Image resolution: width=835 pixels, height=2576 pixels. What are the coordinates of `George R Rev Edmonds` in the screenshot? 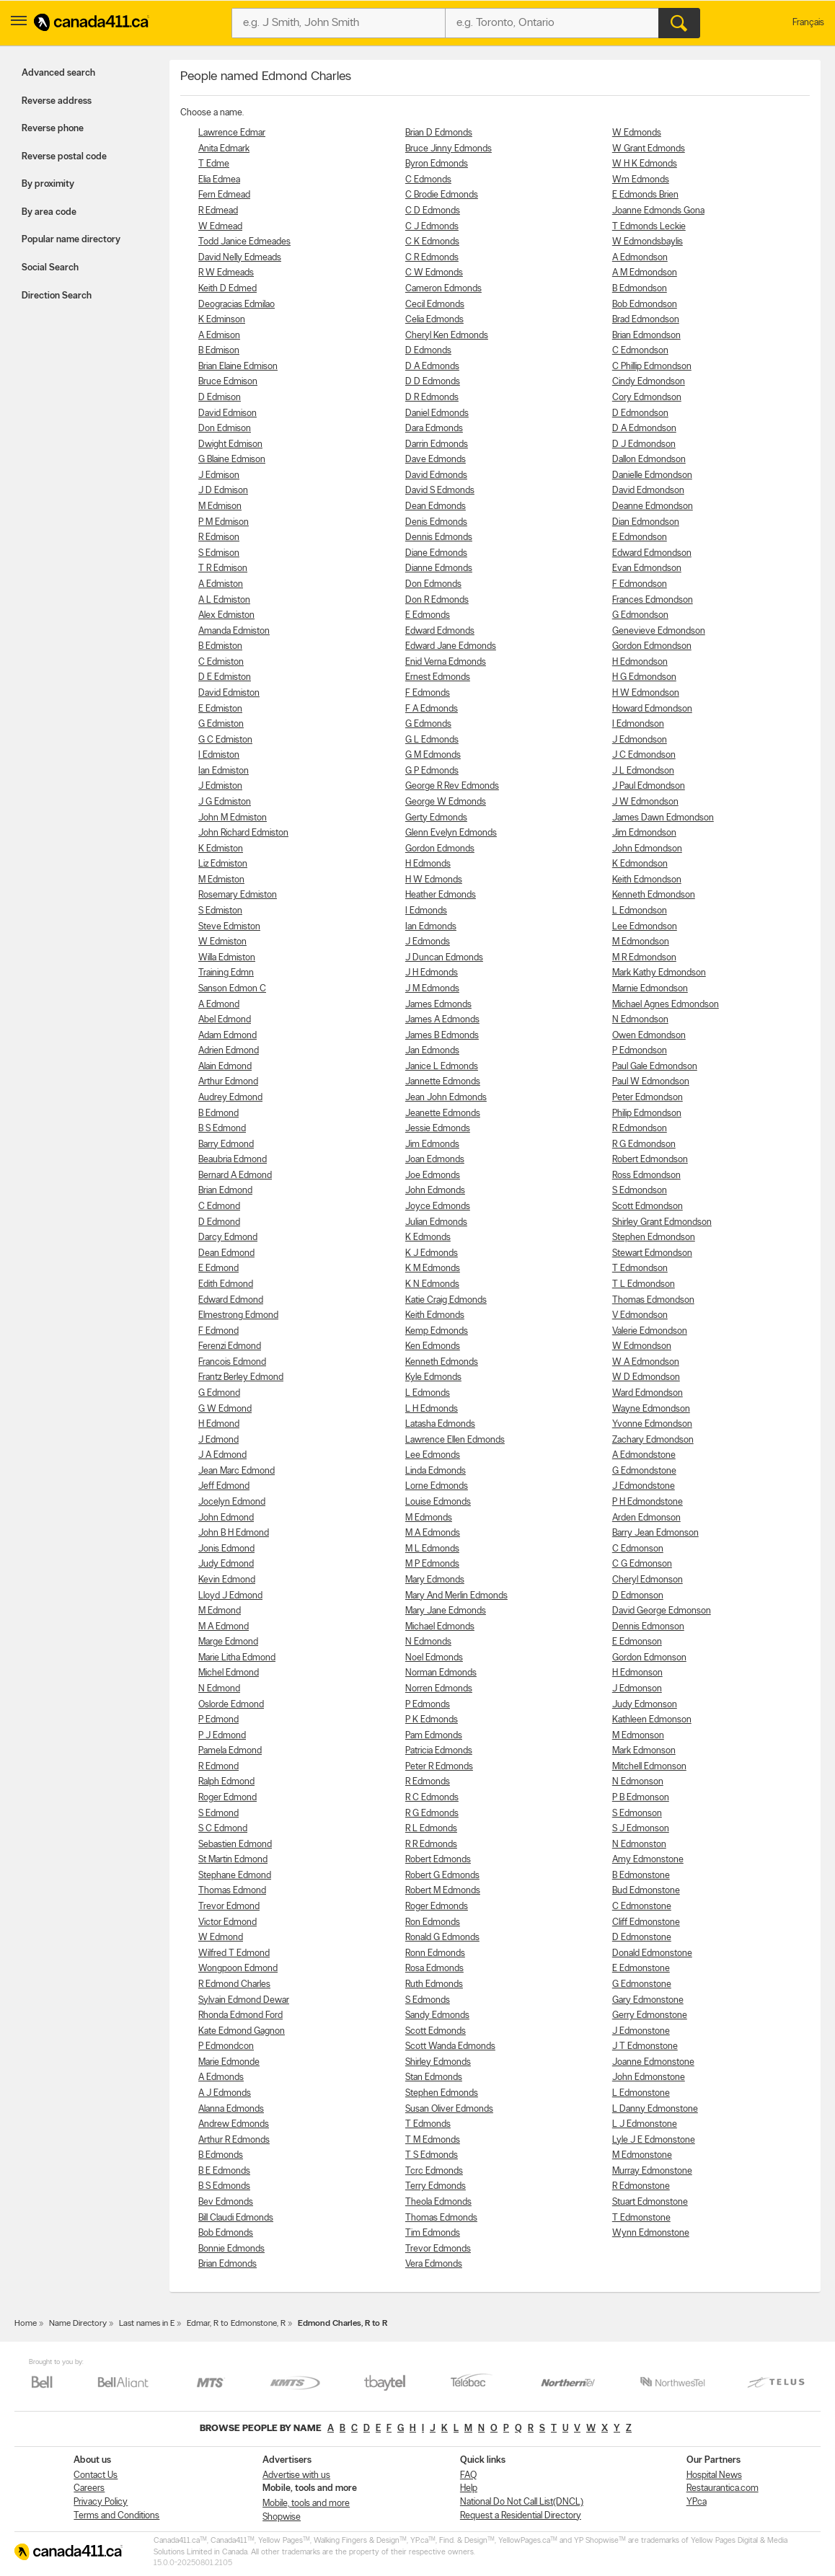 It's located at (452, 786).